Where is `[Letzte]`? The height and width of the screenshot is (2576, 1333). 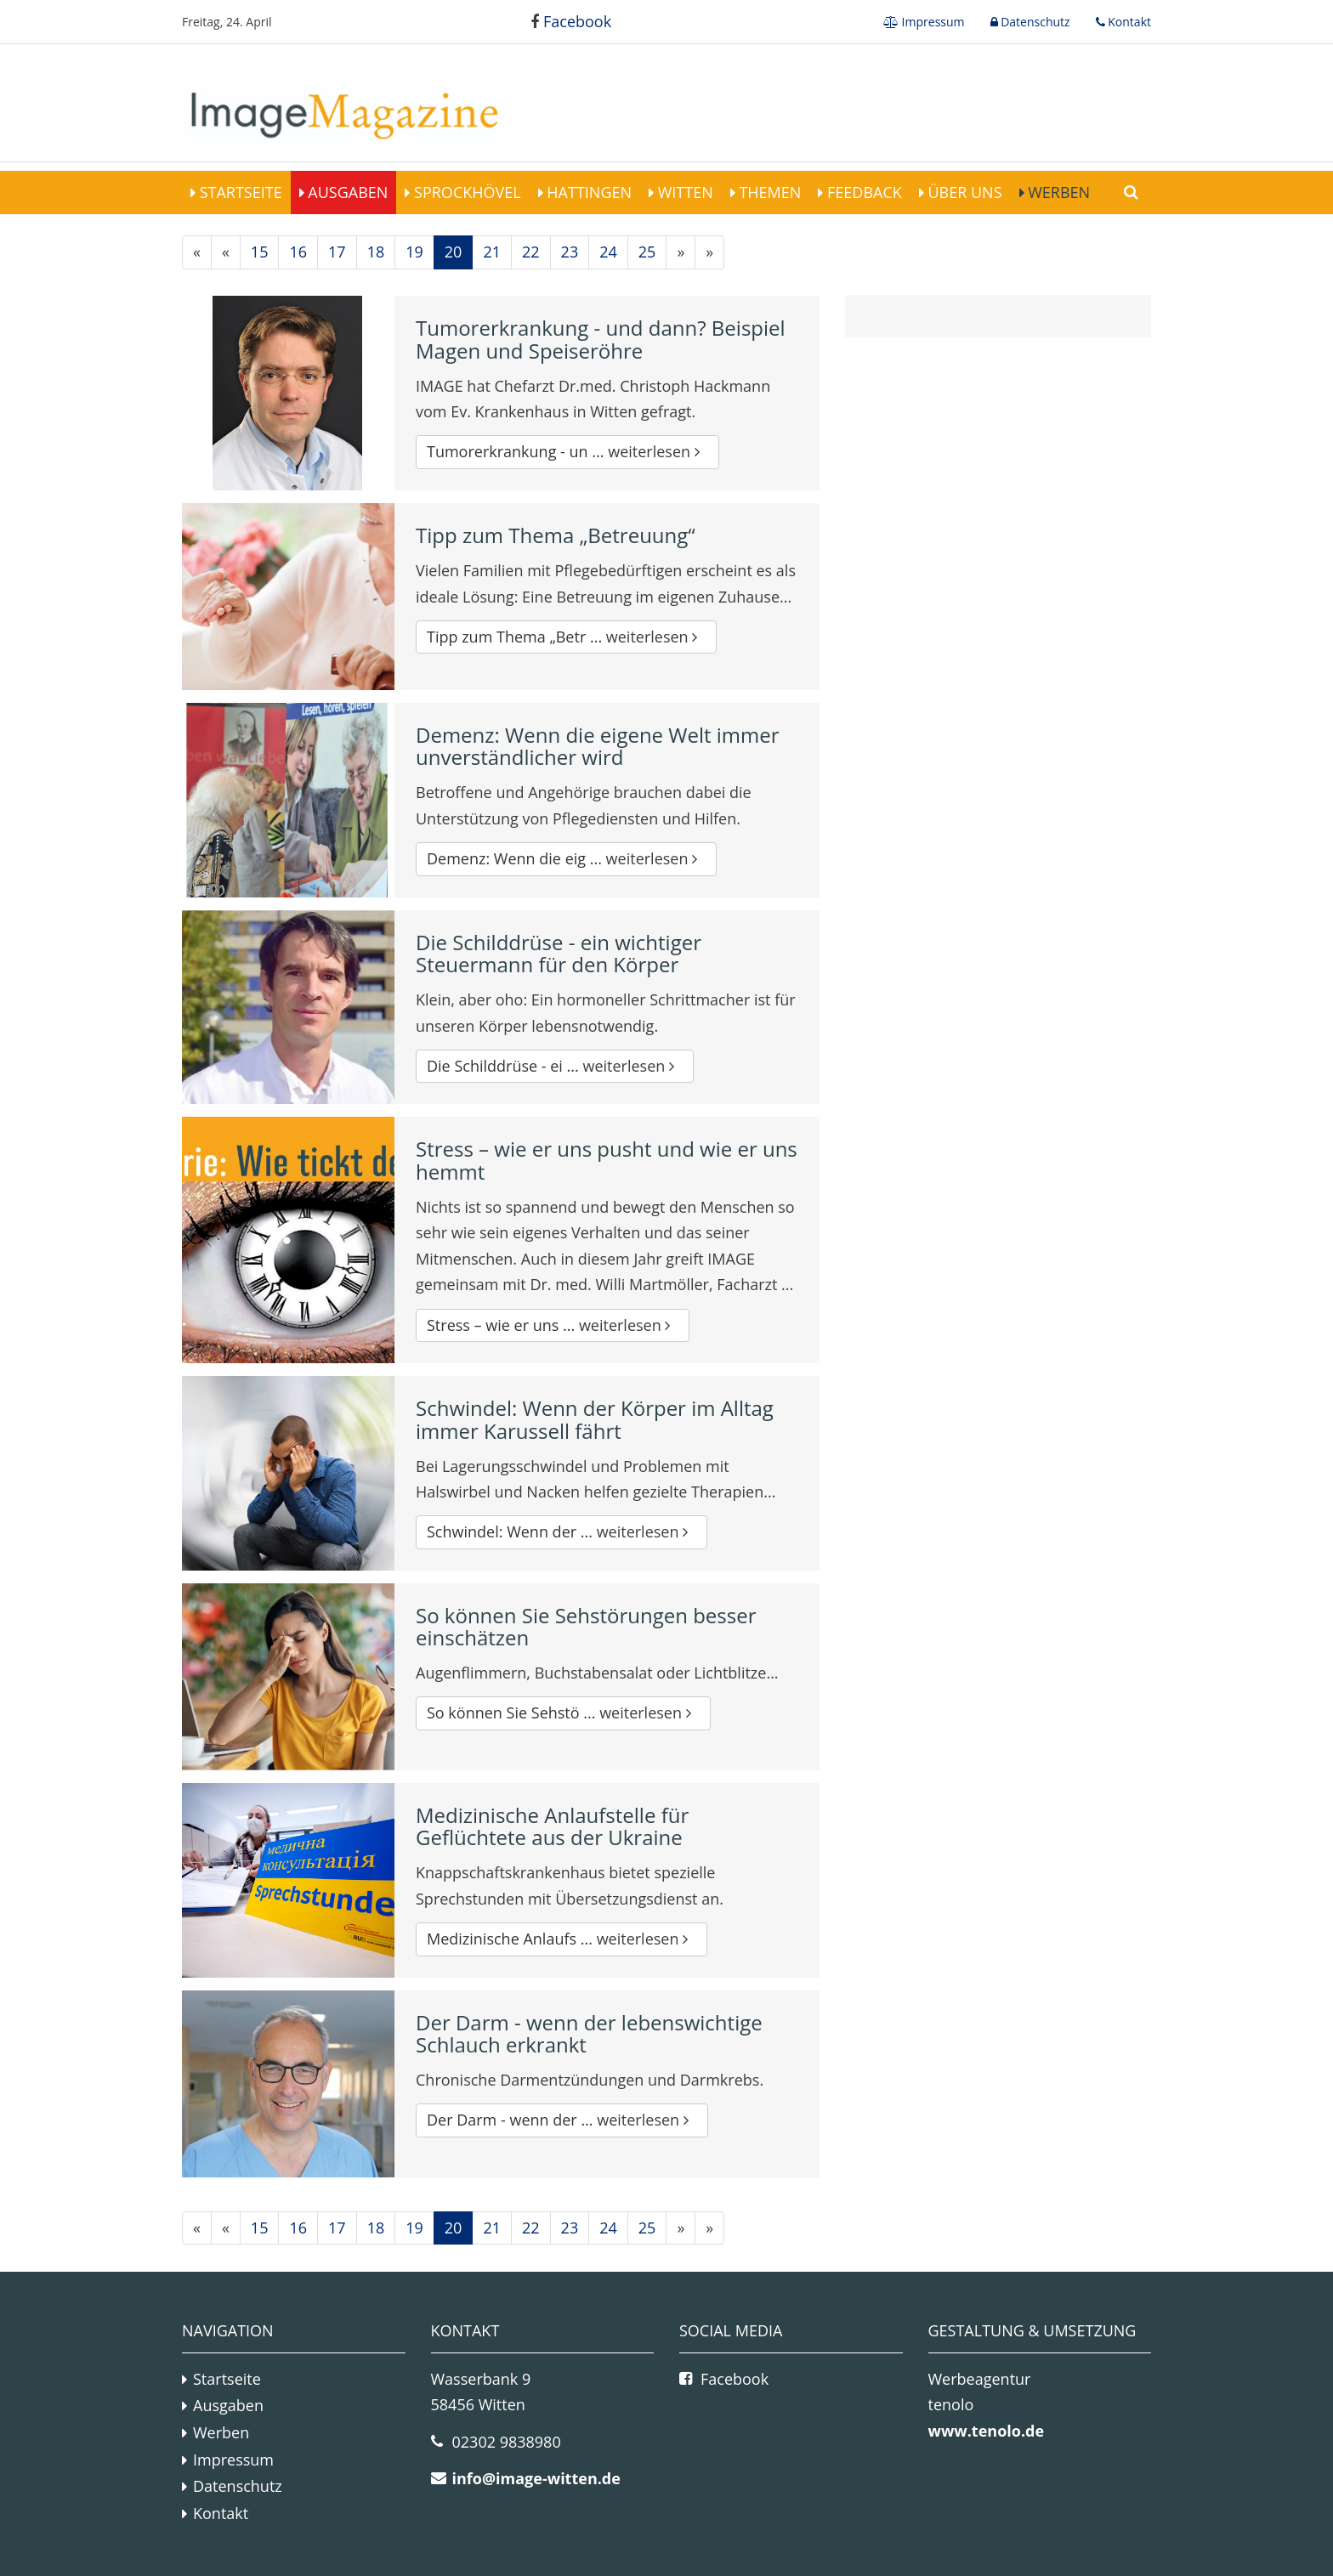 [Letzte] is located at coordinates (709, 252).